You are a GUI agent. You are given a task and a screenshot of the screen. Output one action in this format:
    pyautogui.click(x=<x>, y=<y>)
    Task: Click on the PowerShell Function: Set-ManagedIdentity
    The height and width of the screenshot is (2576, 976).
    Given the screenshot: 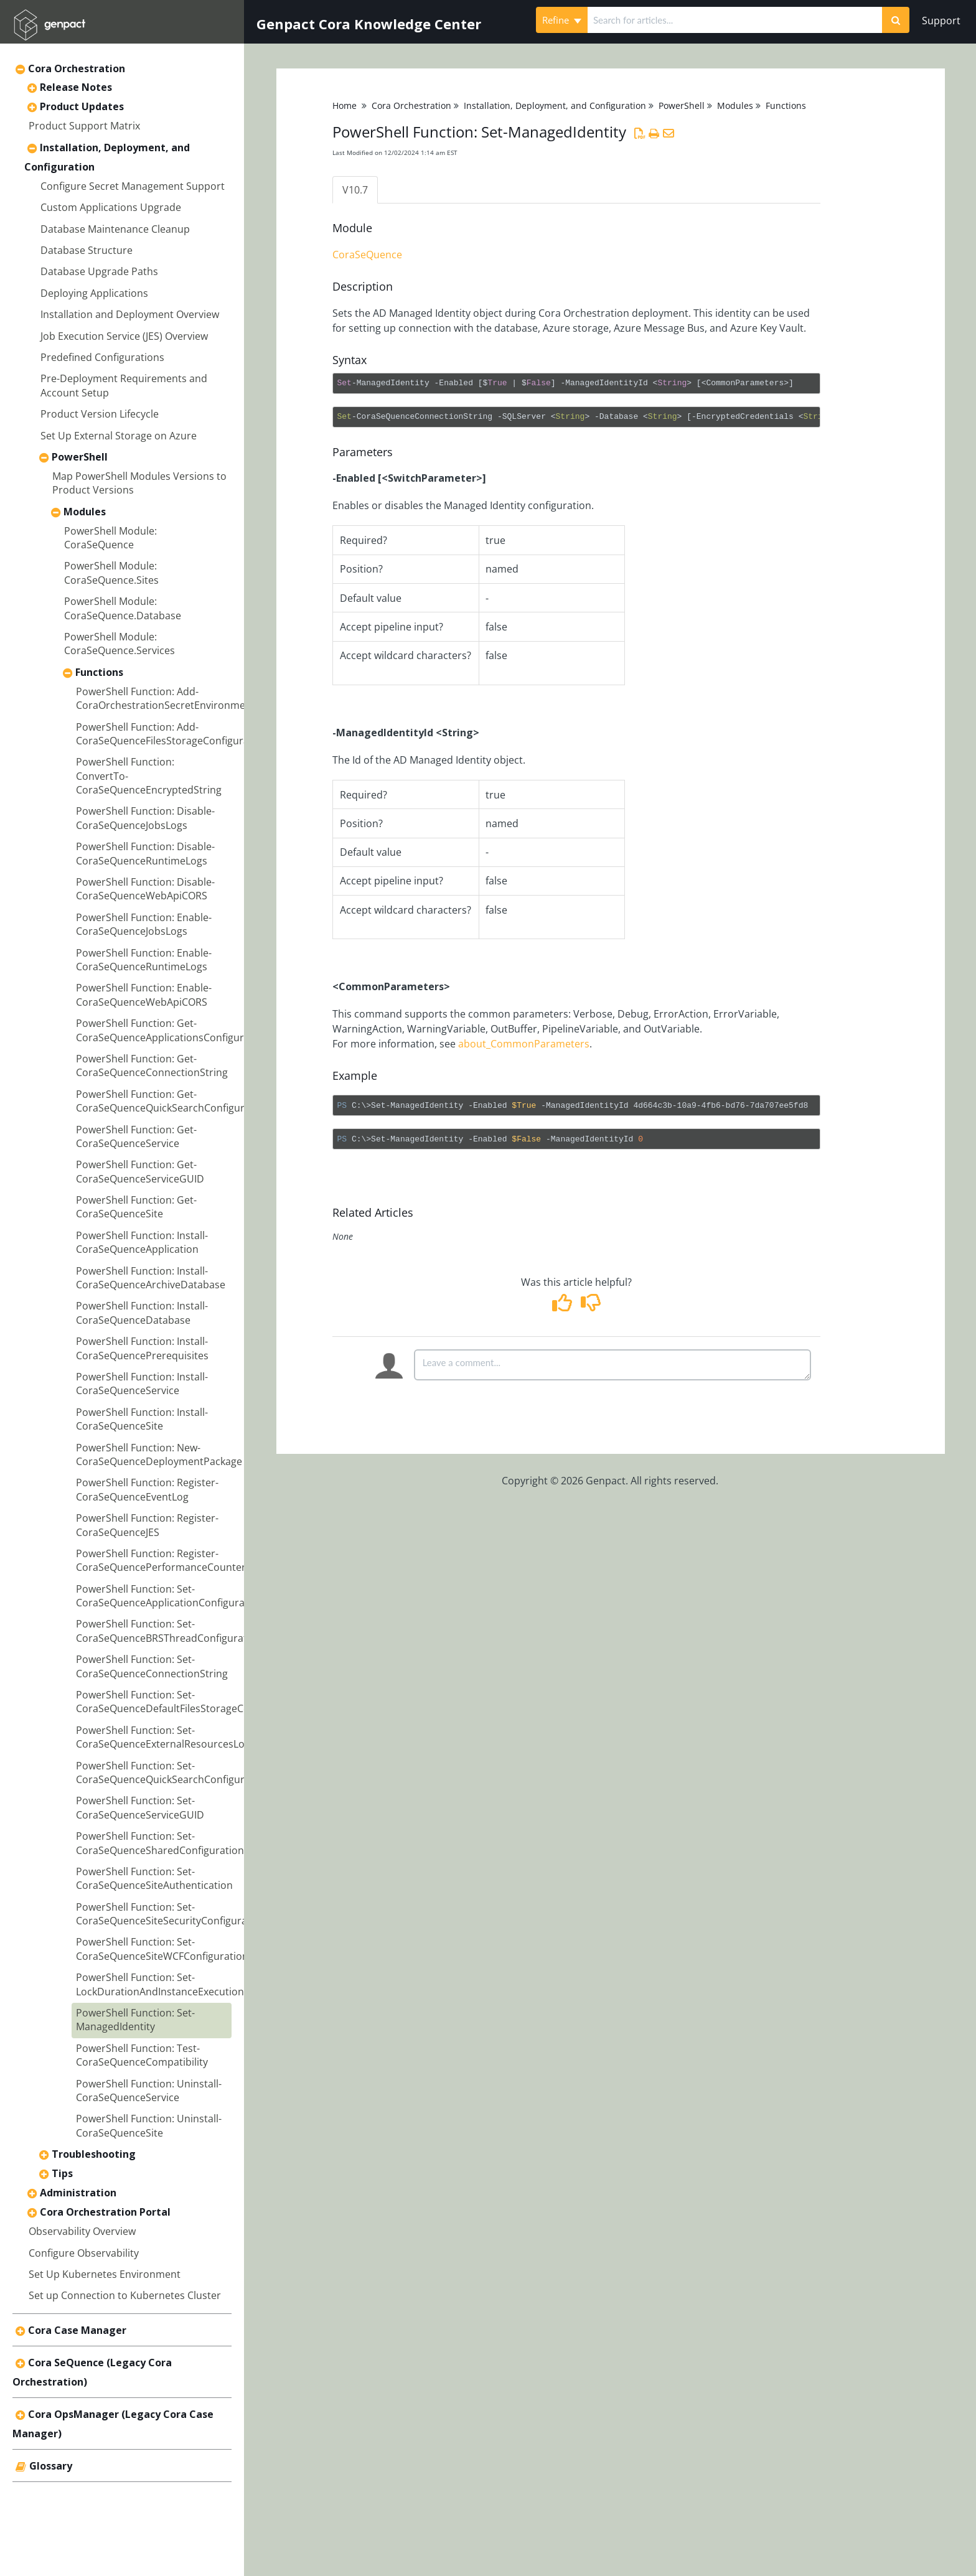 What is the action you would take?
    pyautogui.click(x=135, y=2019)
    